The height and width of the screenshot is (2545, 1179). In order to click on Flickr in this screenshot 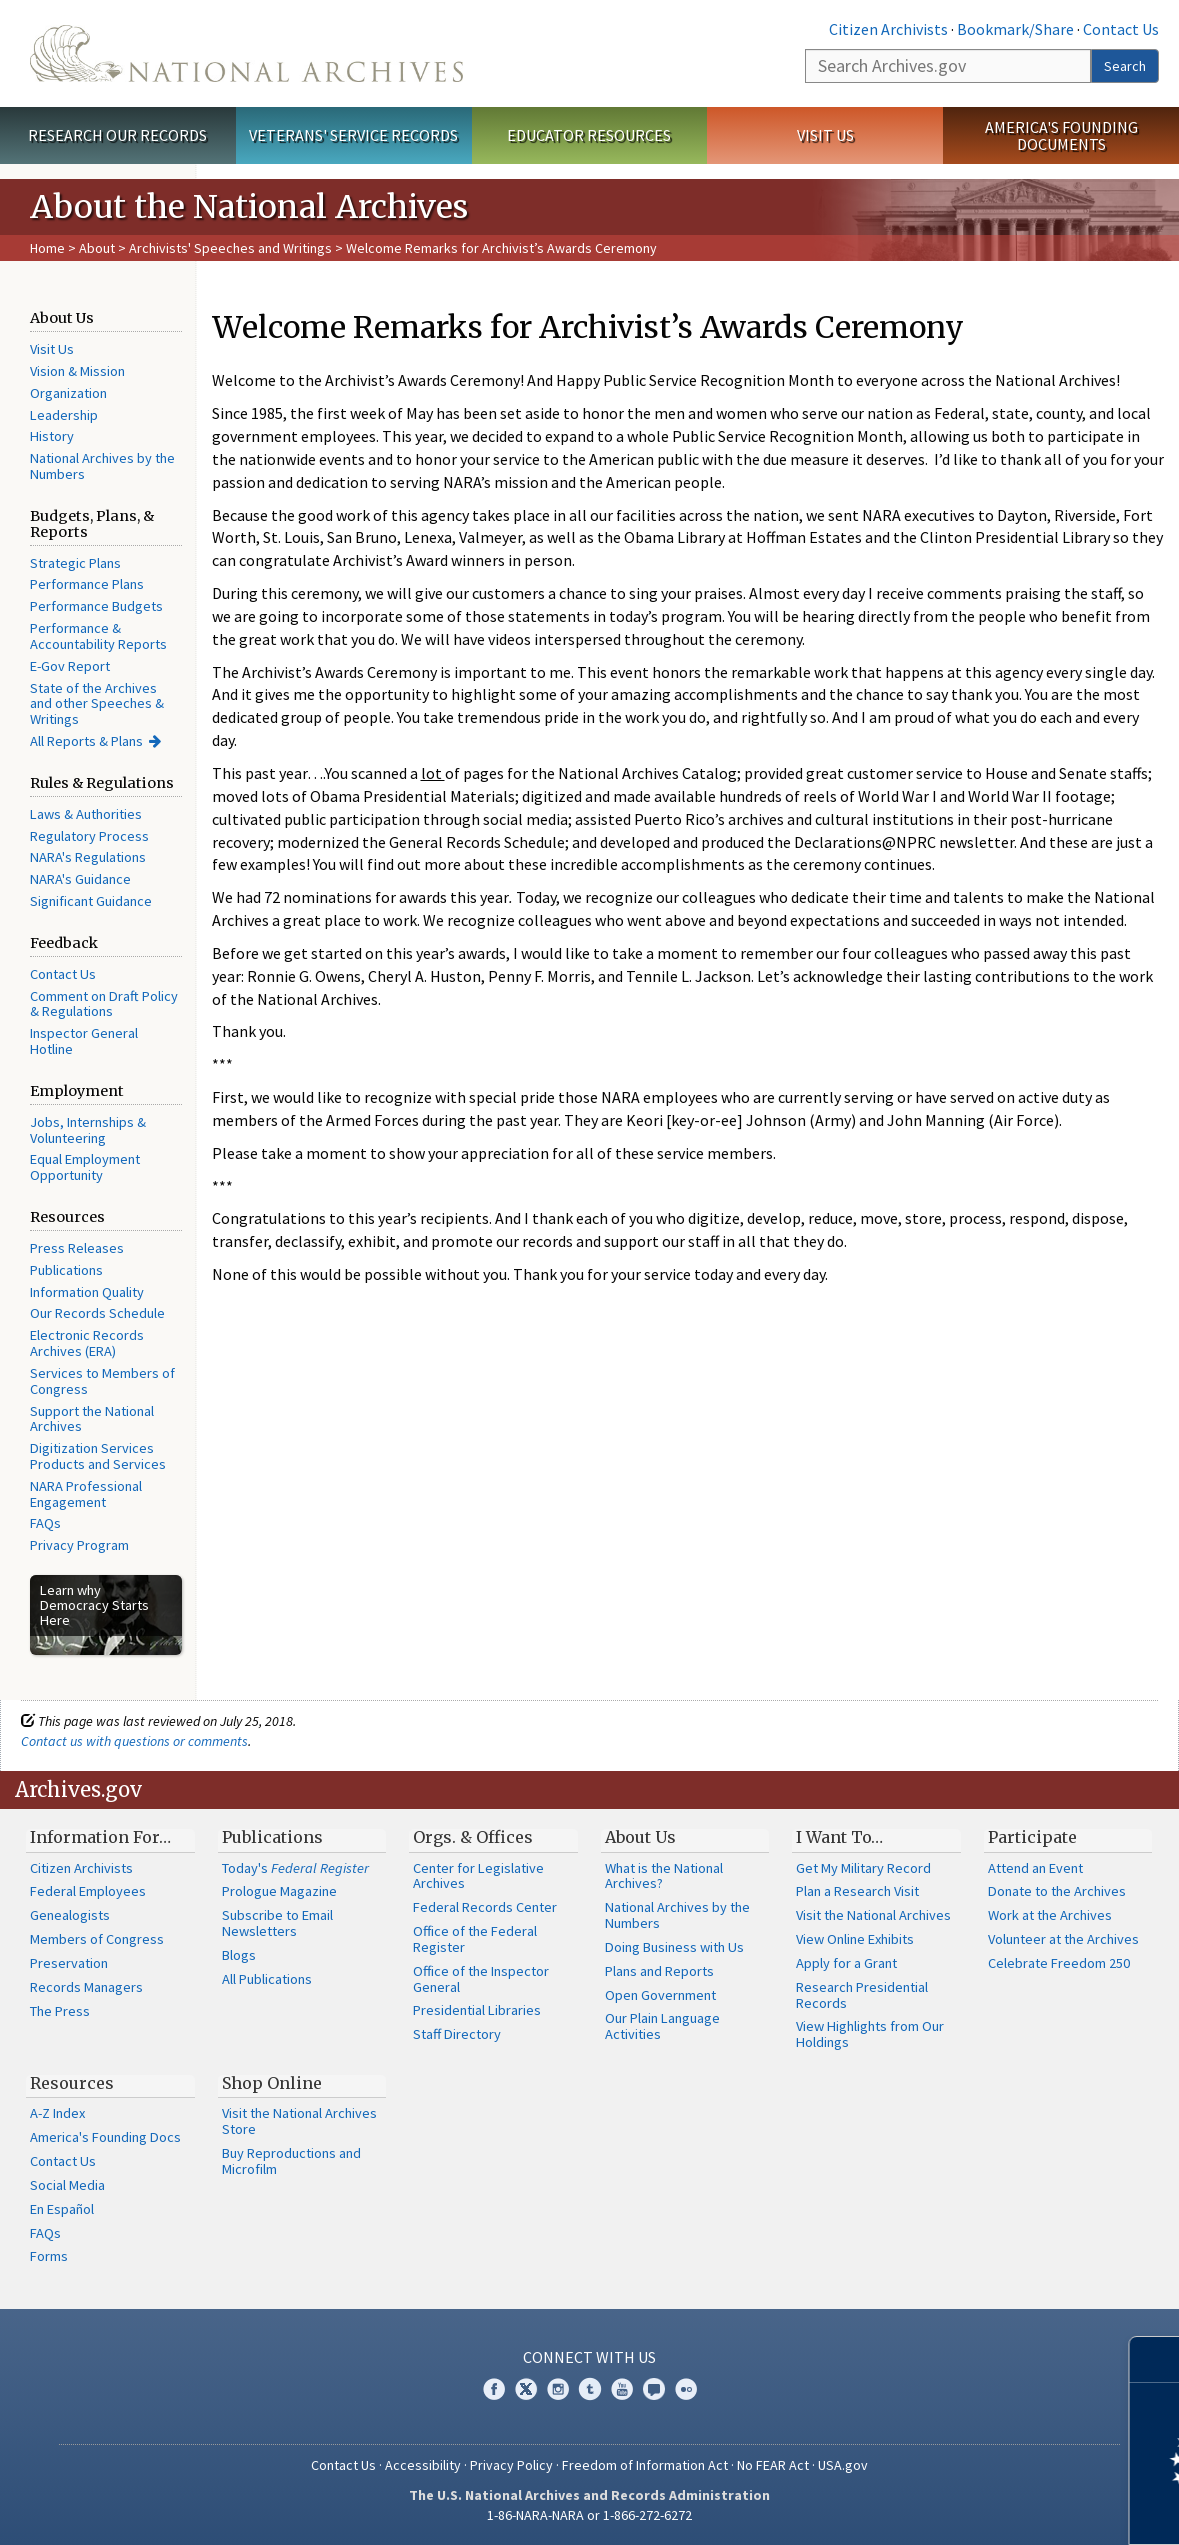, I will do `click(686, 2389)`.